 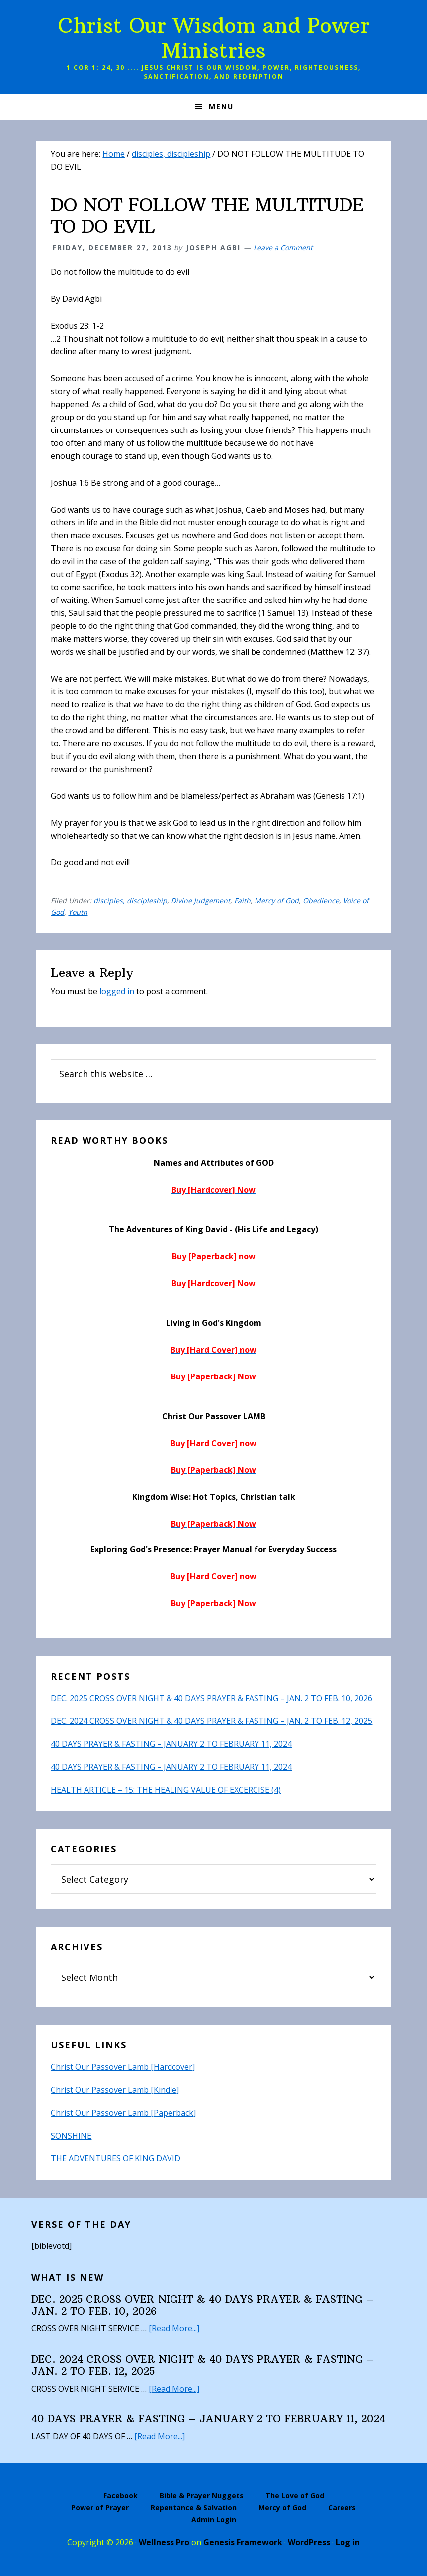 I want to click on Christ Our Passover Lamb [Paperback], so click(x=123, y=2112).